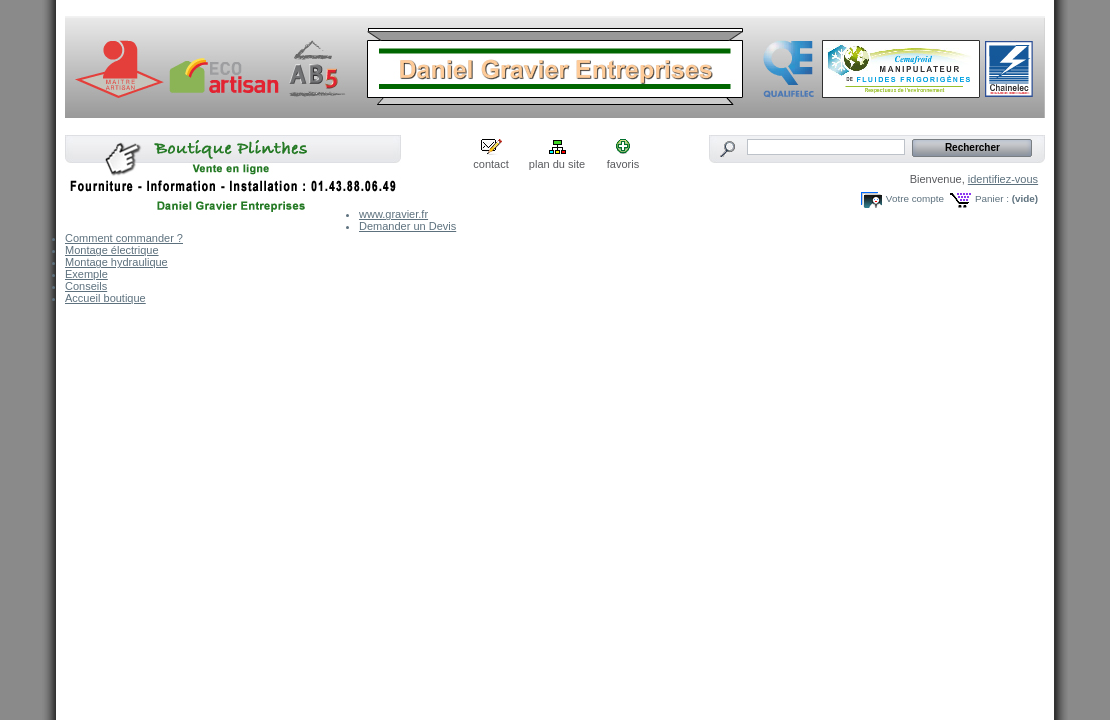 The width and height of the screenshot is (1110, 720). Describe the element at coordinates (105, 298) in the screenshot. I see `Accueil boutique` at that location.